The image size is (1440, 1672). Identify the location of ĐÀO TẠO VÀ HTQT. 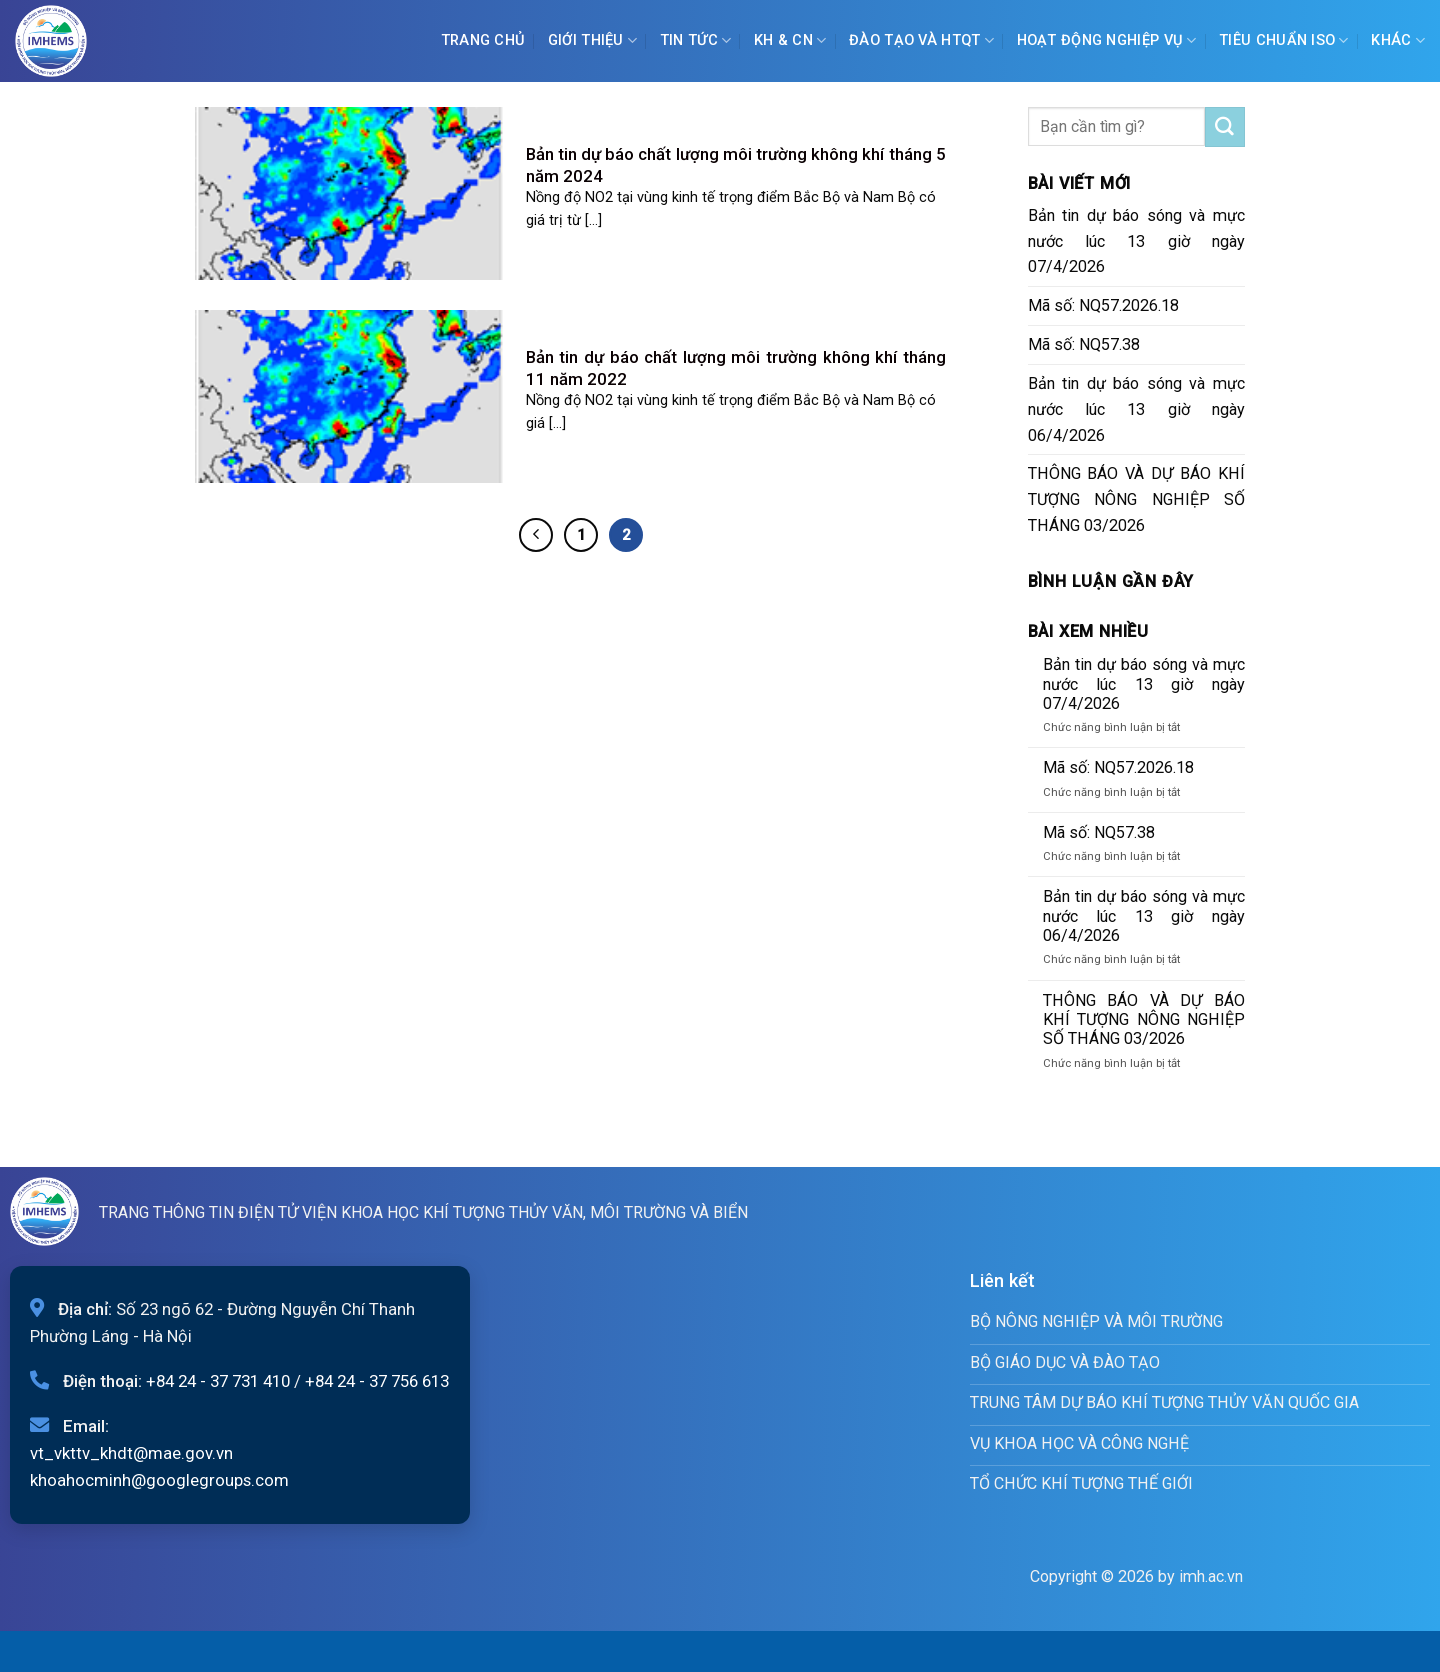
(921, 40).